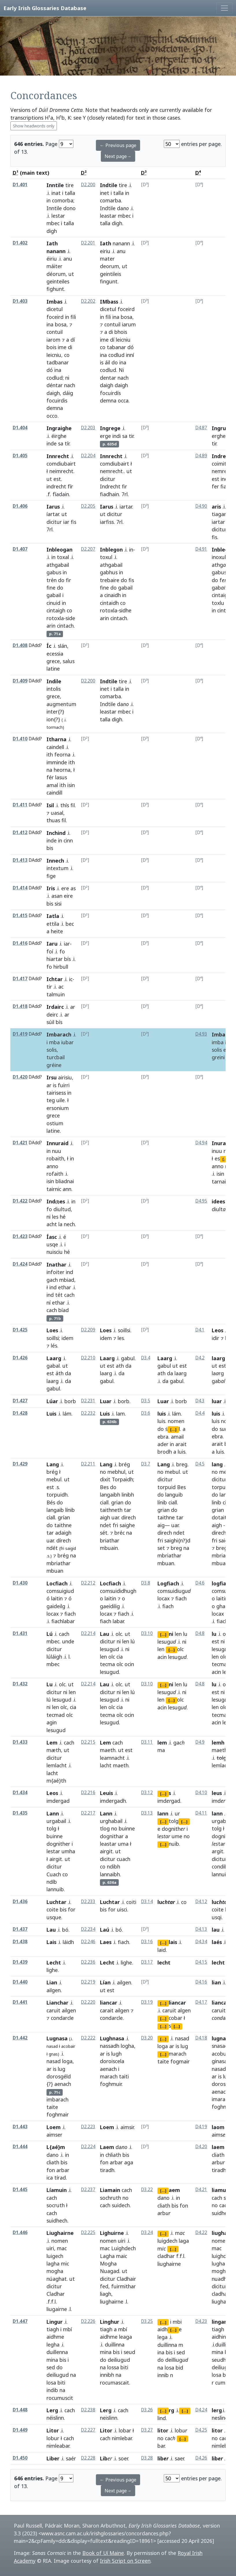  Describe the element at coordinates (114, 2382) in the screenshot. I see `rocumascait` at that location.